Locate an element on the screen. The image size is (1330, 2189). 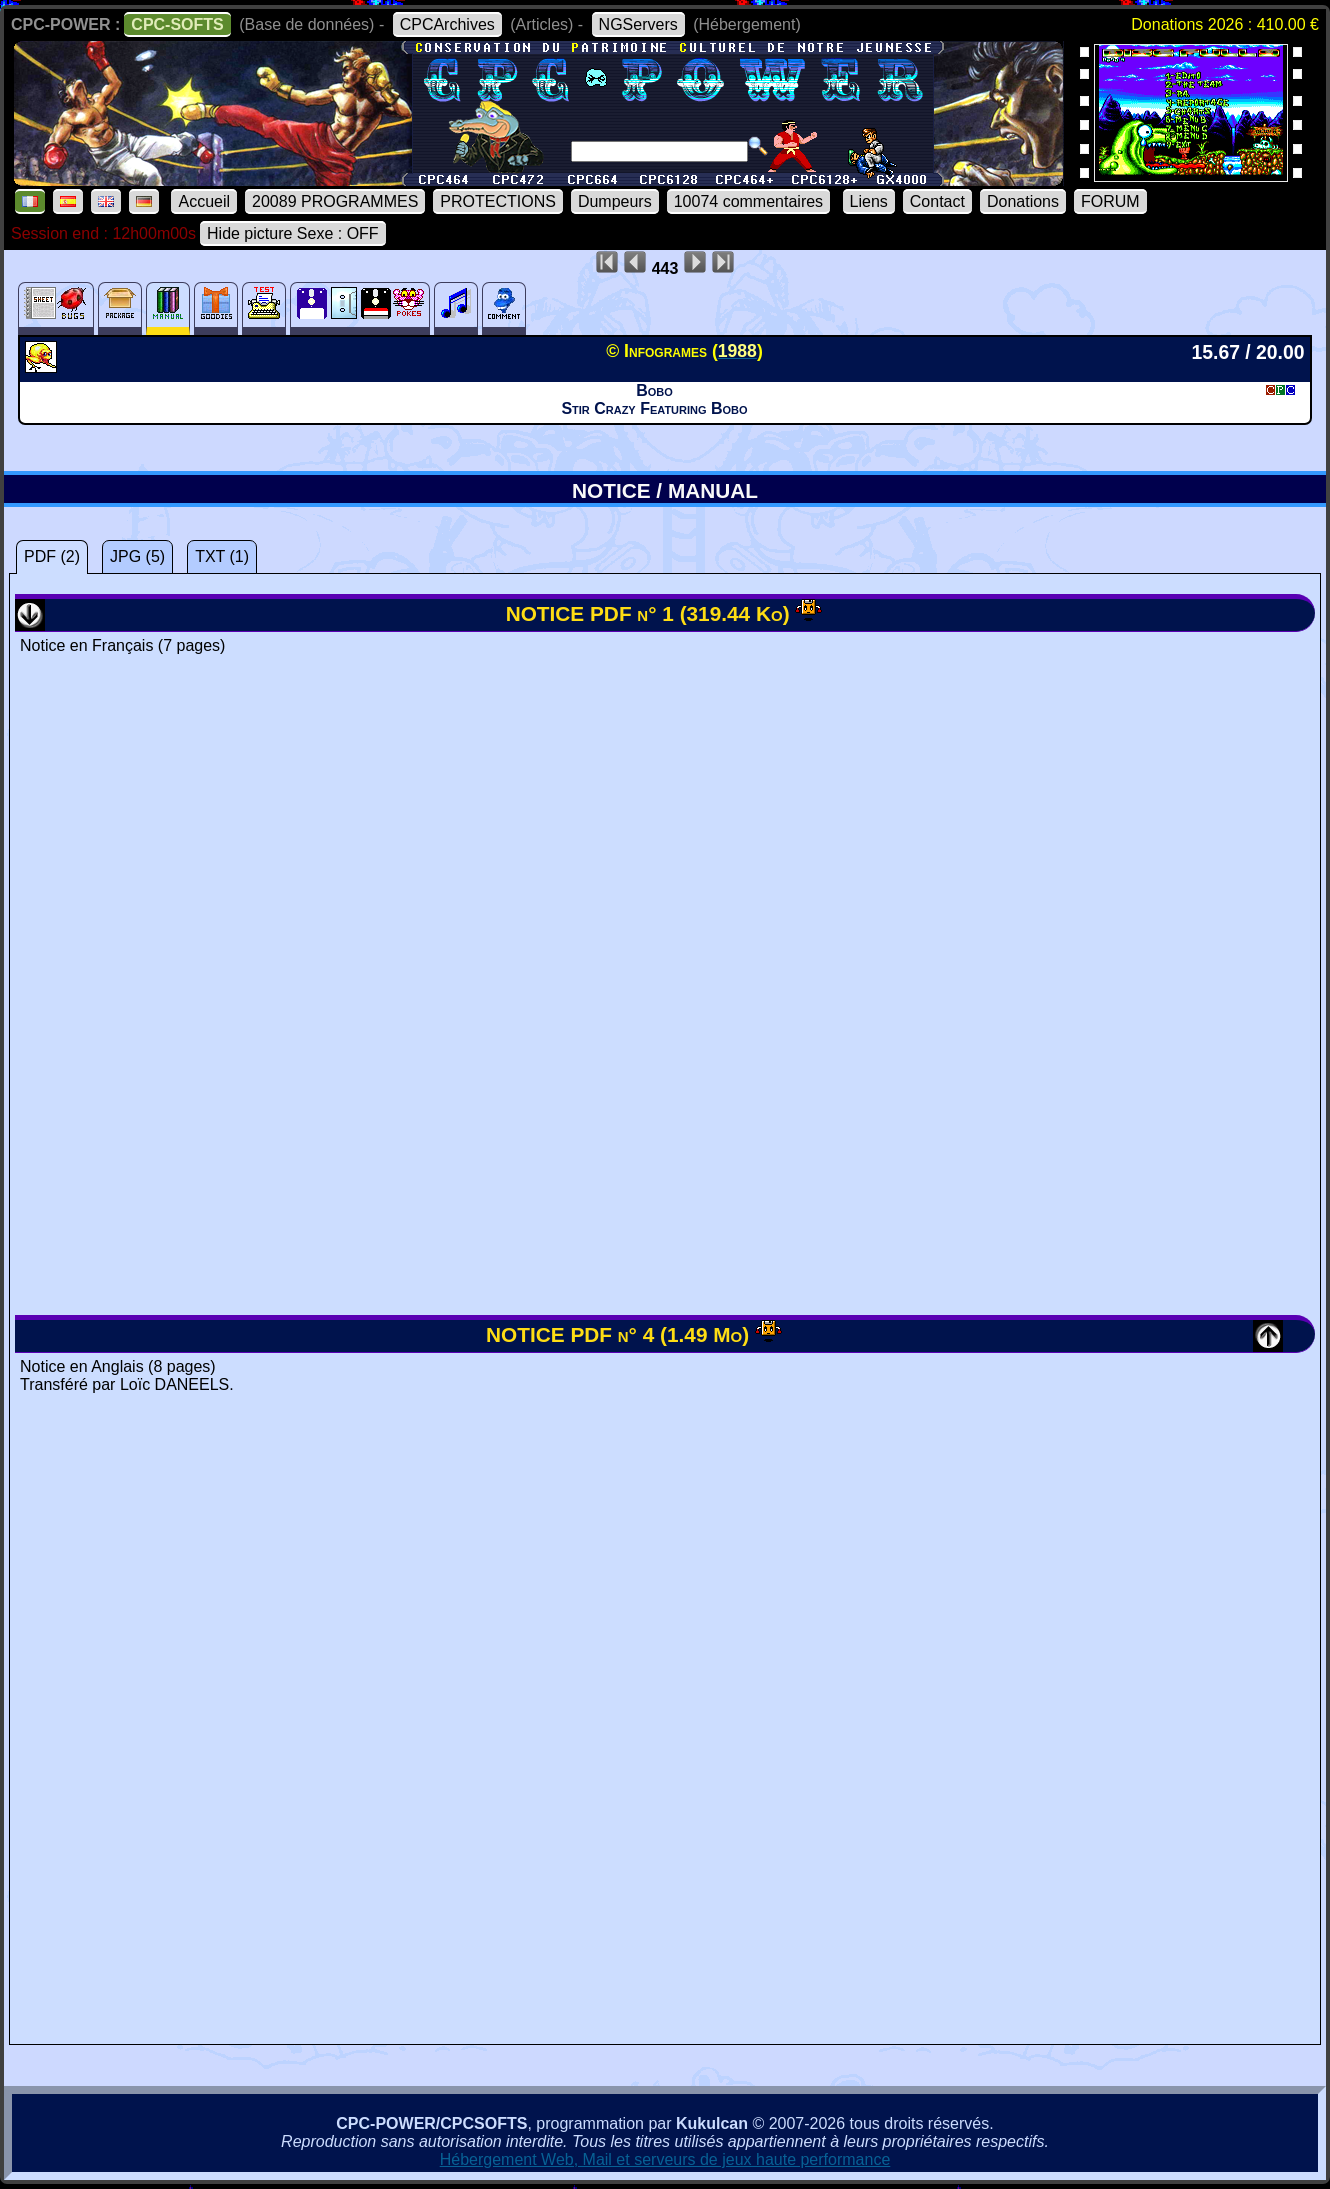
20089 PROGRAMMES is located at coordinates (335, 201).